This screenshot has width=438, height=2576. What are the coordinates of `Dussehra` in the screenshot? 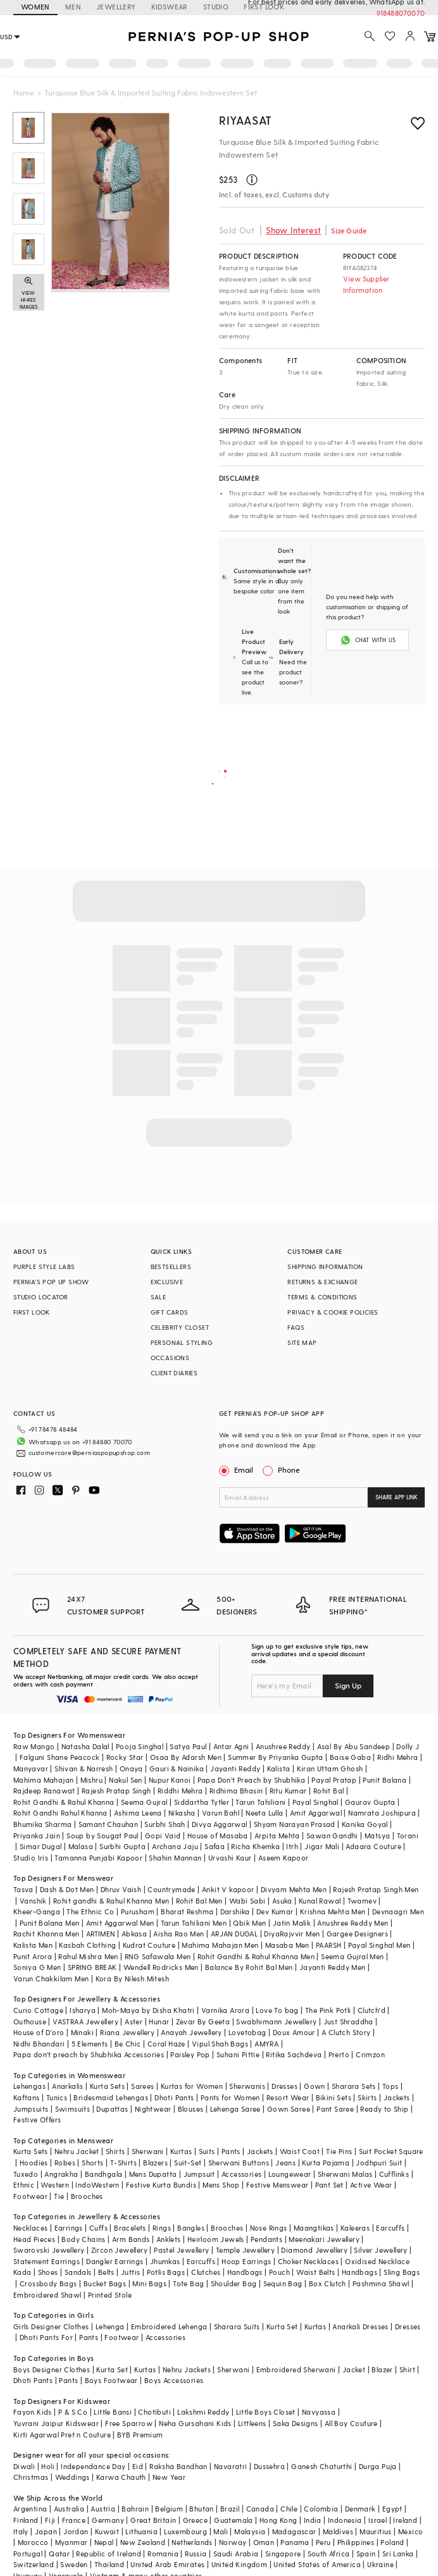 It's located at (269, 2466).